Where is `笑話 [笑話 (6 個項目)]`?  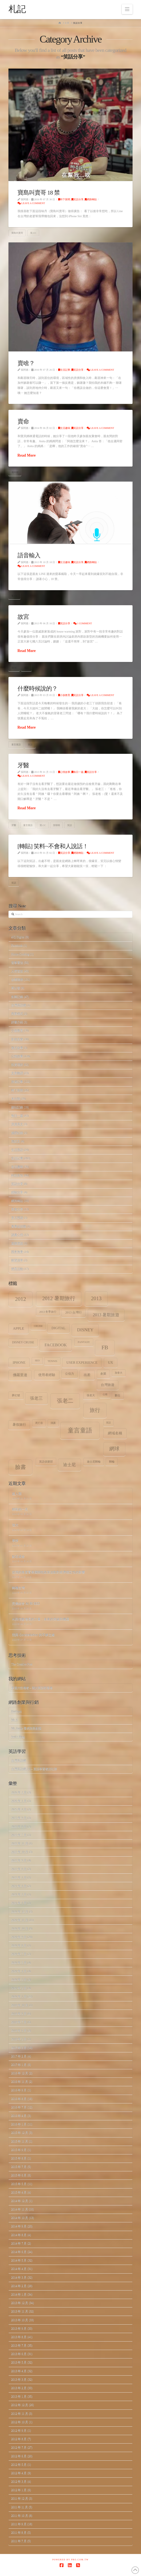
笑話 [笑話 (6 個項目)] is located at coordinates (108, 1422).